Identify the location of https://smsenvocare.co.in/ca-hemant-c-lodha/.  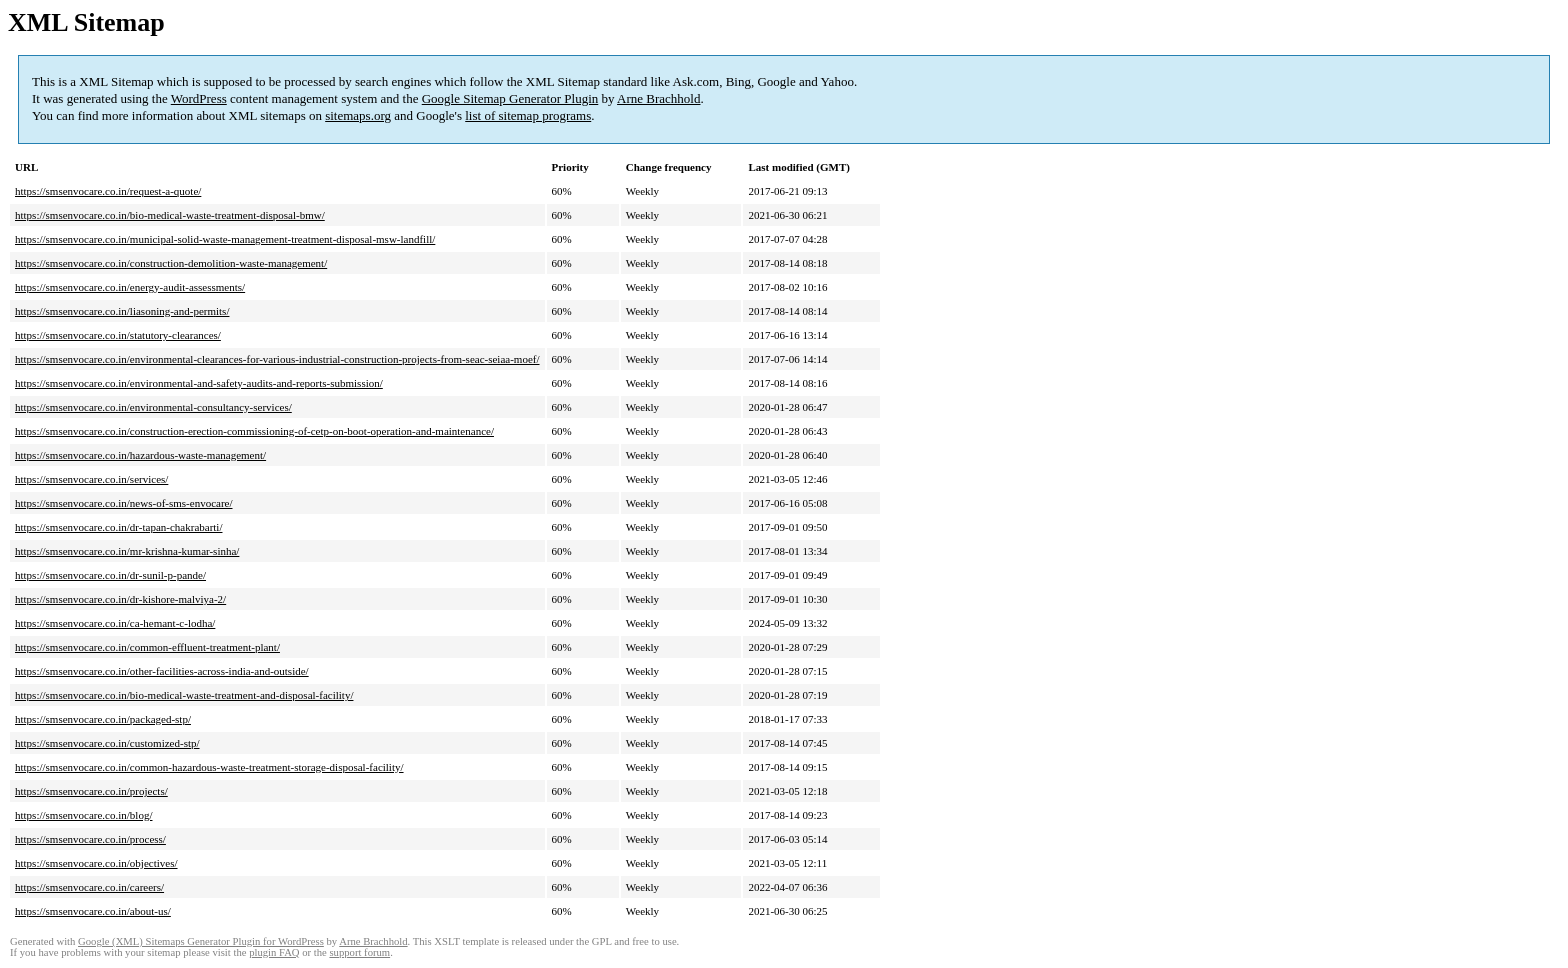
(115, 623).